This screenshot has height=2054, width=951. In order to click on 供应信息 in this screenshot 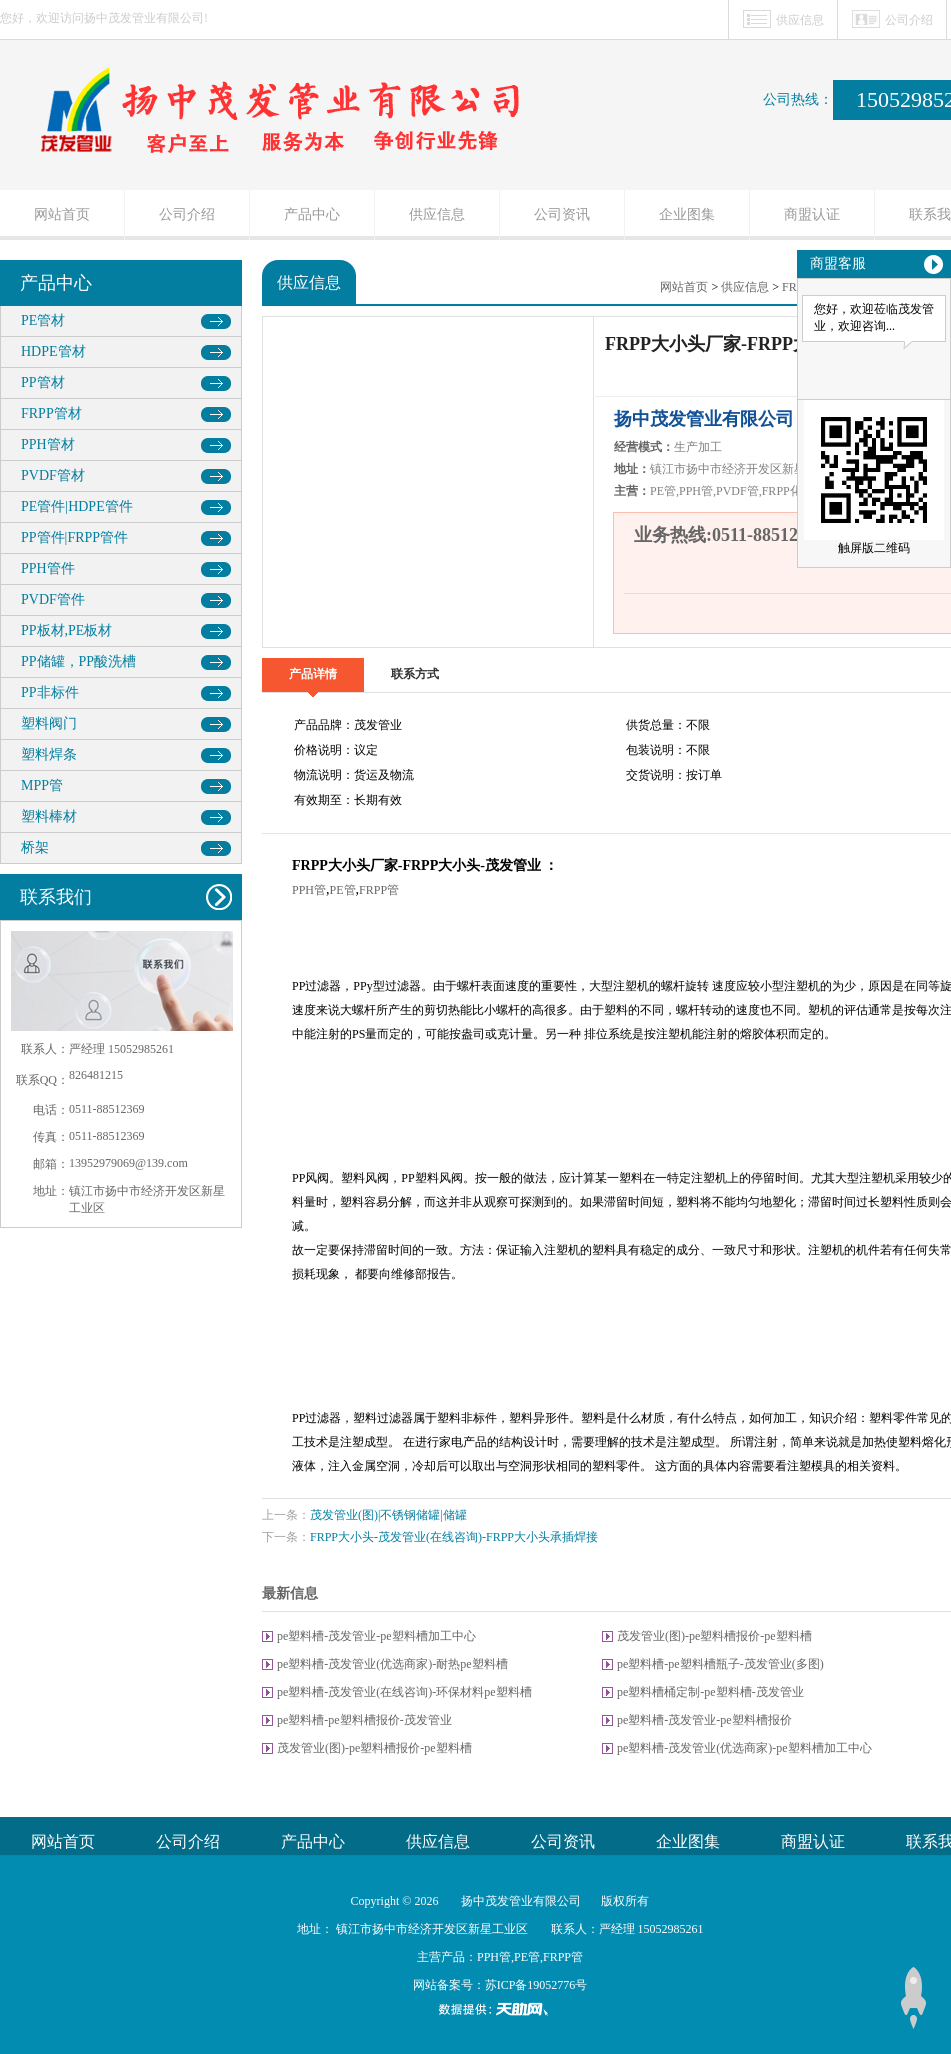, I will do `click(800, 20)`.